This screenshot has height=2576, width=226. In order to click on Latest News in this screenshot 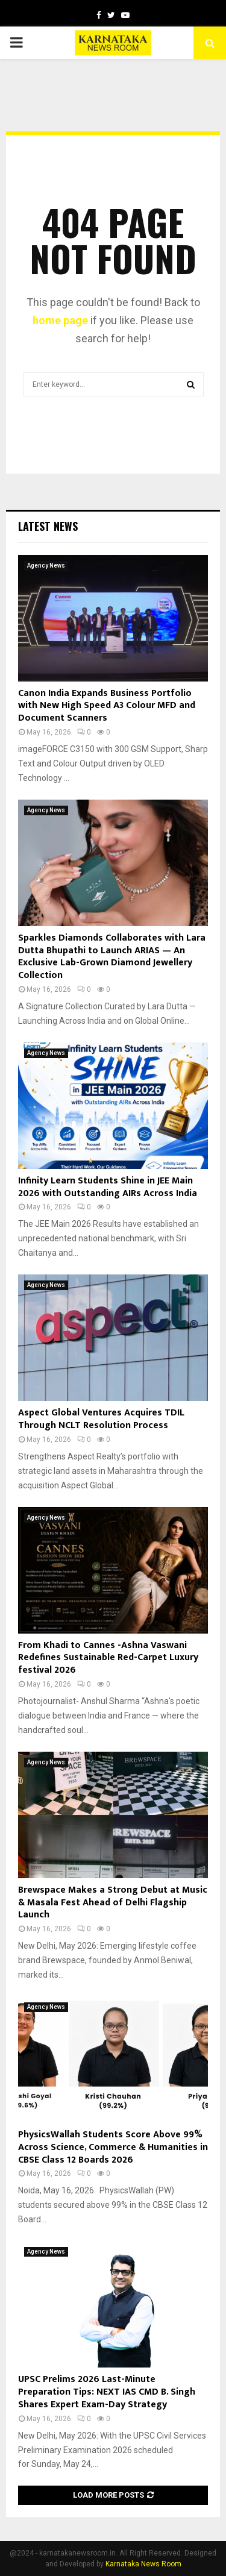, I will do `click(48, 526)`.